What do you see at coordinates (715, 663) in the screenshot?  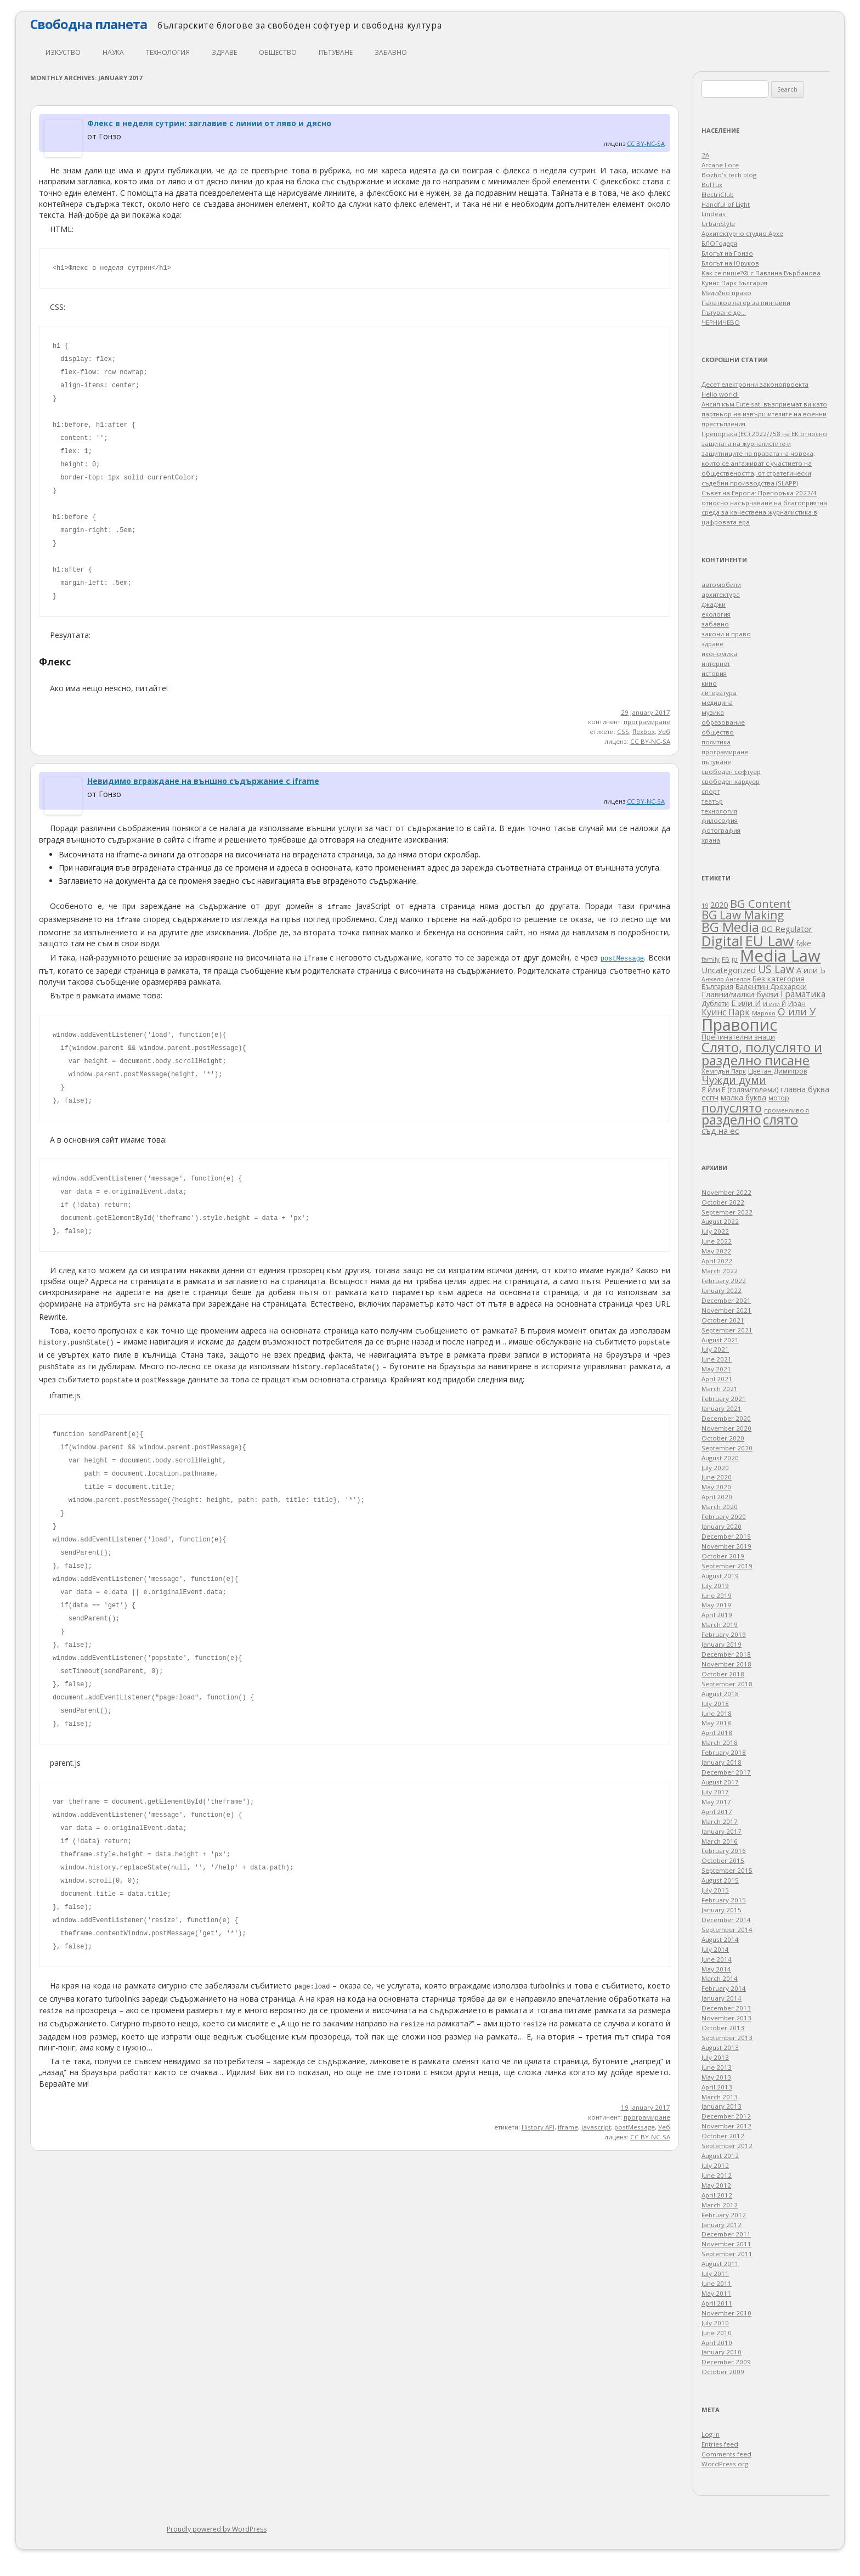 I see `интернет` at bounding box center [715, 663].